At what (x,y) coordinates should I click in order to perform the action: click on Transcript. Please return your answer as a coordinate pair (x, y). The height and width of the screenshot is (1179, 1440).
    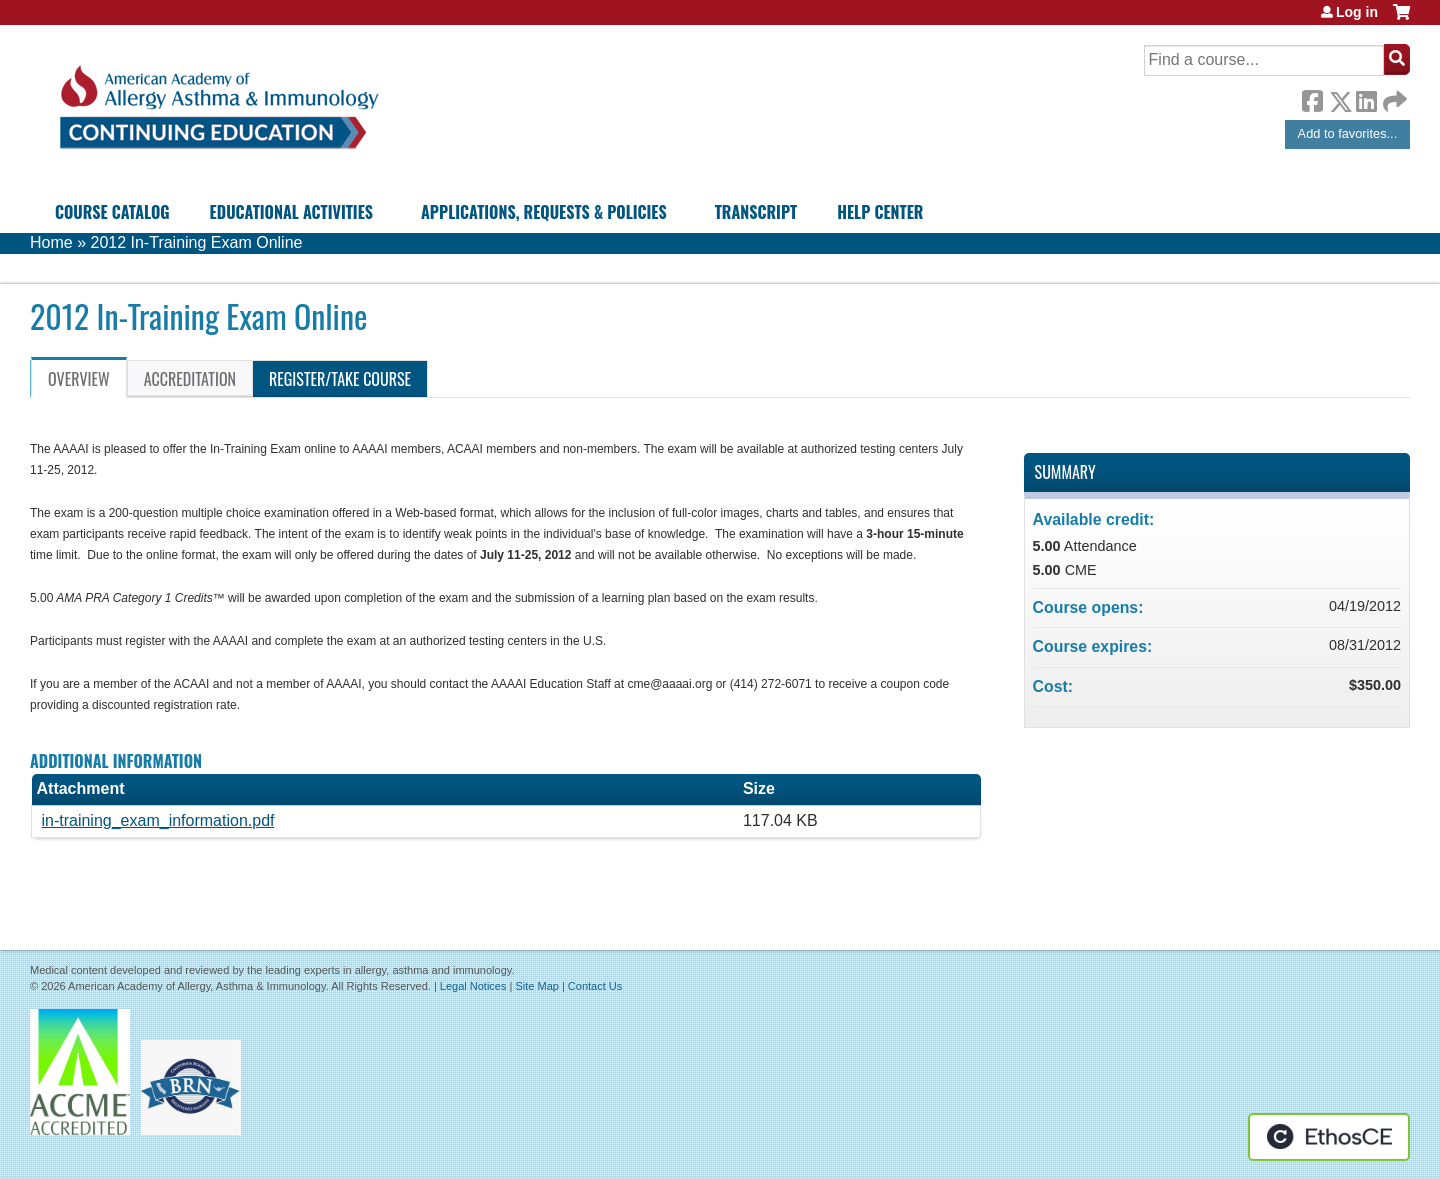
    Looking at the image, I should click on (756, 212).